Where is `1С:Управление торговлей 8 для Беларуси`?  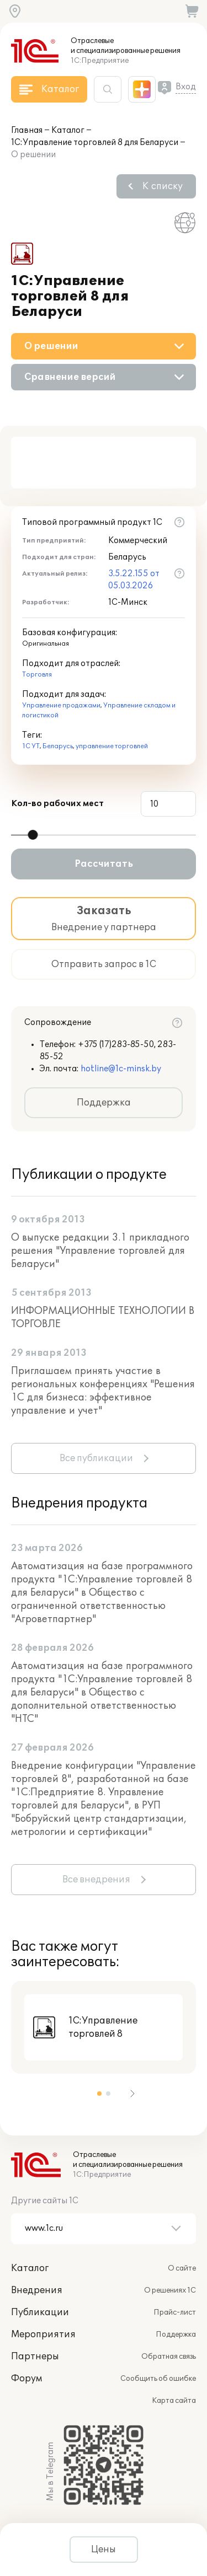 1С:Управление торговлей 8 для Беларуси is located at coordinates (94, 142).